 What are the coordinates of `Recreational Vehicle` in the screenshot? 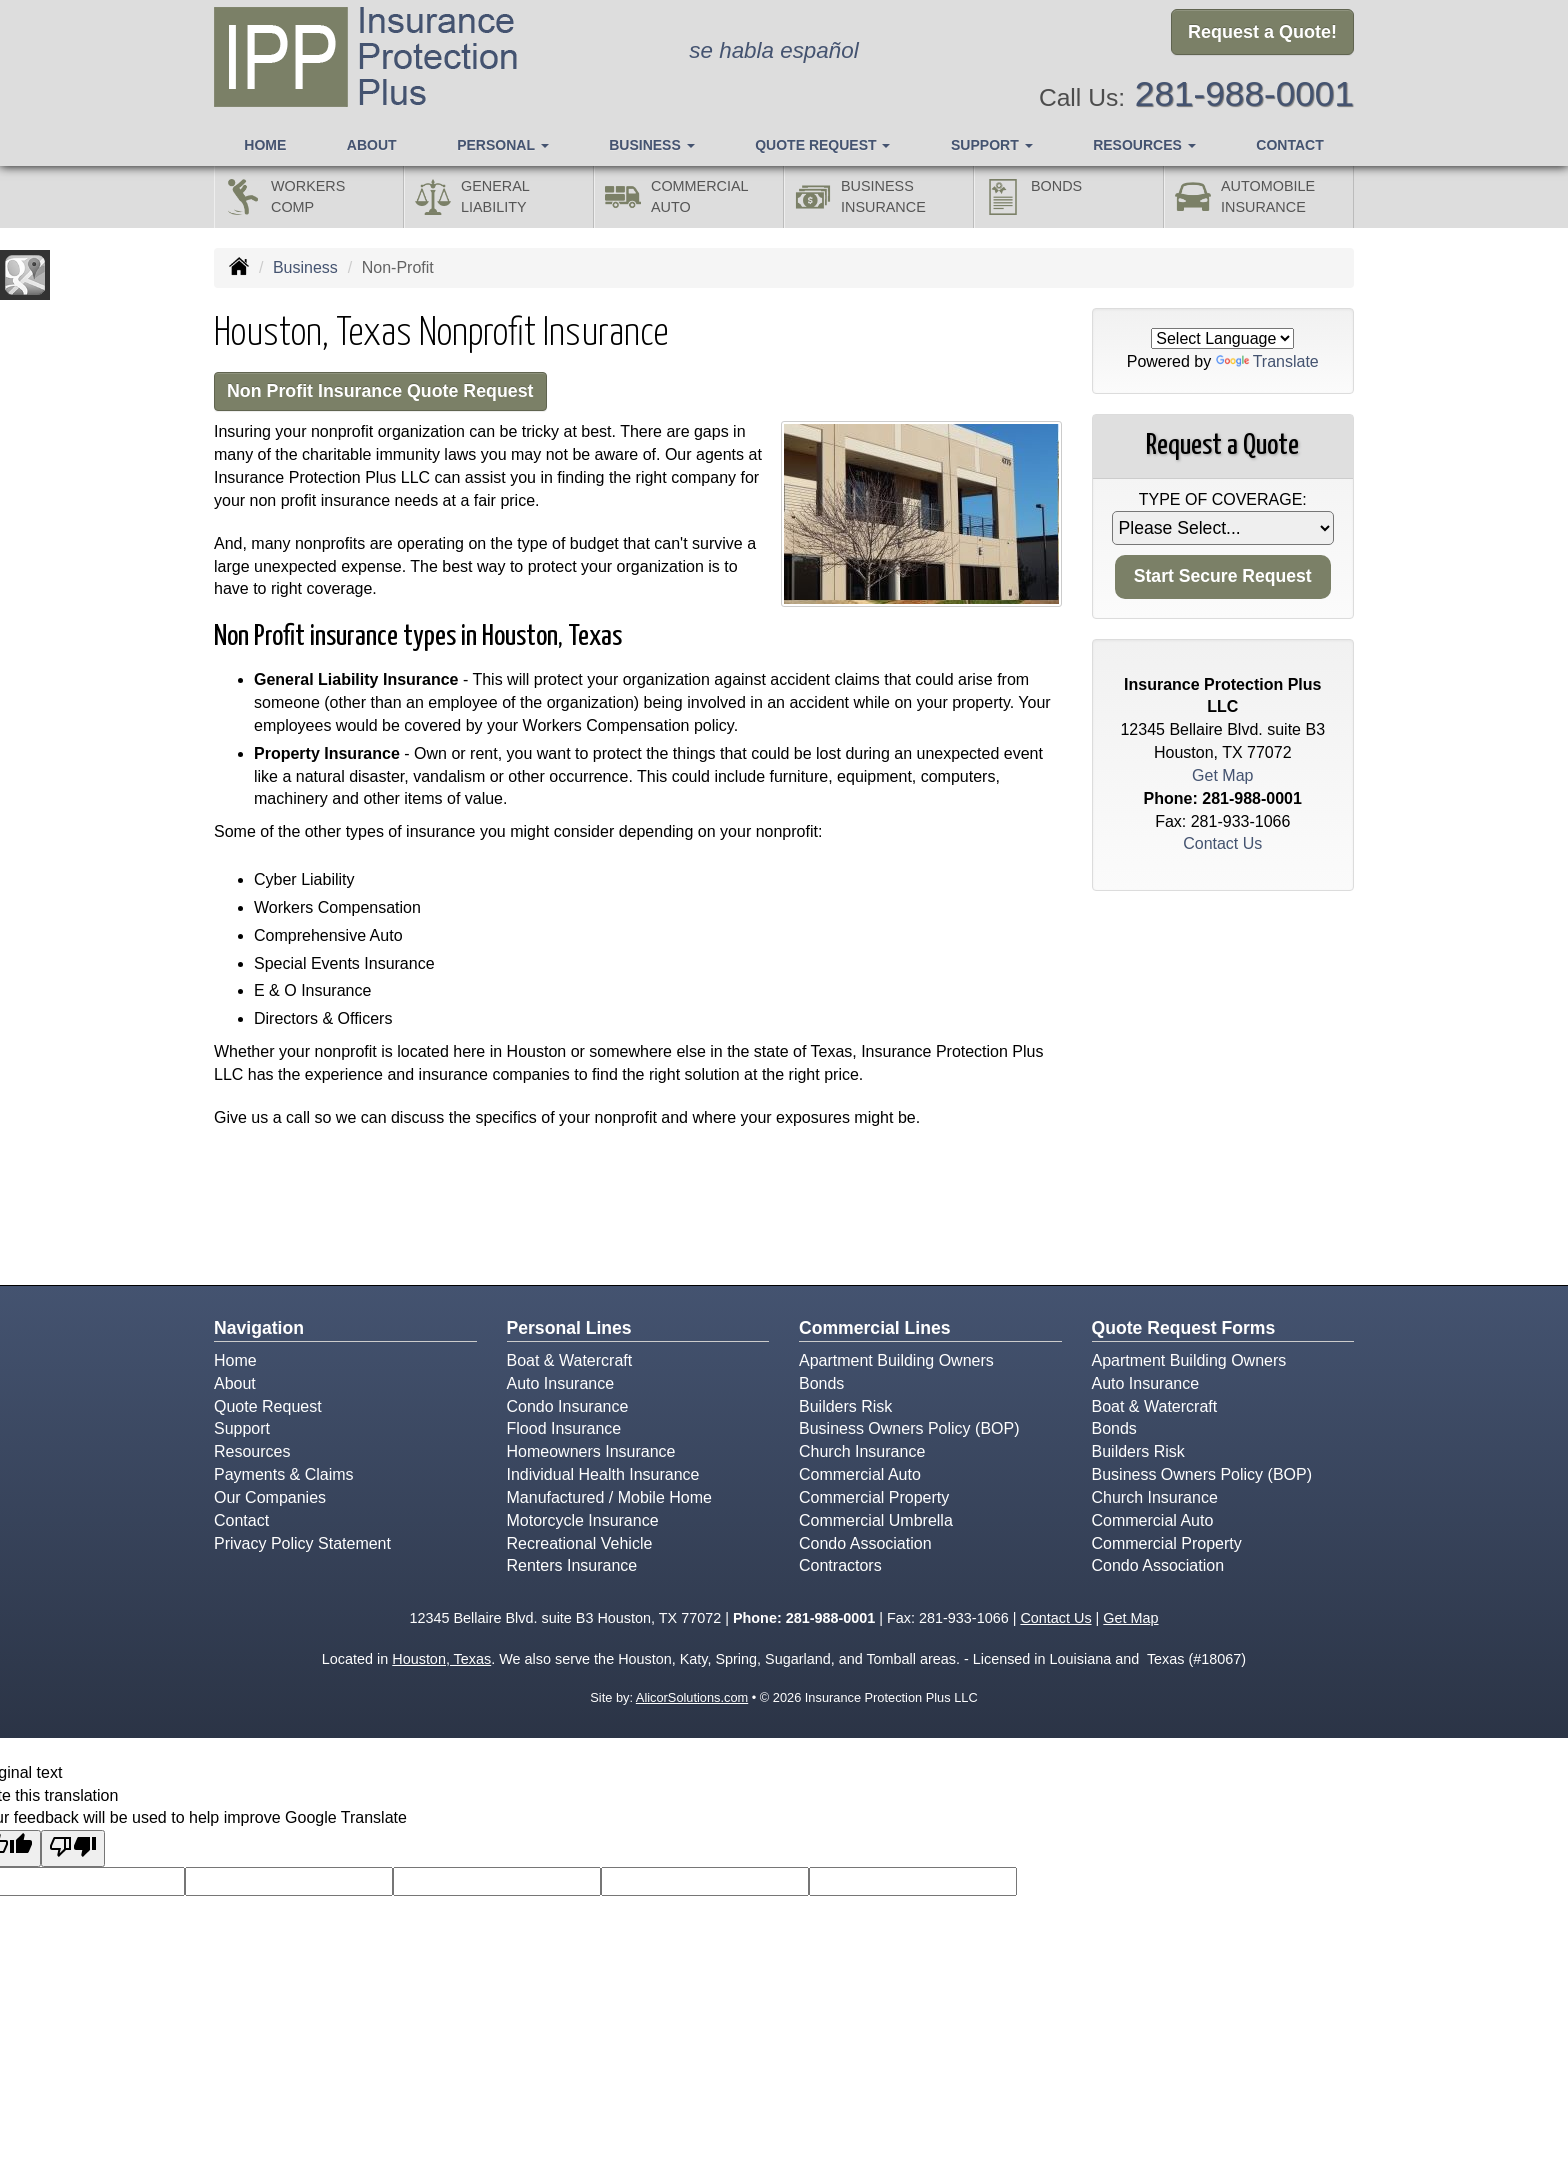 It's located at (580, 1545).